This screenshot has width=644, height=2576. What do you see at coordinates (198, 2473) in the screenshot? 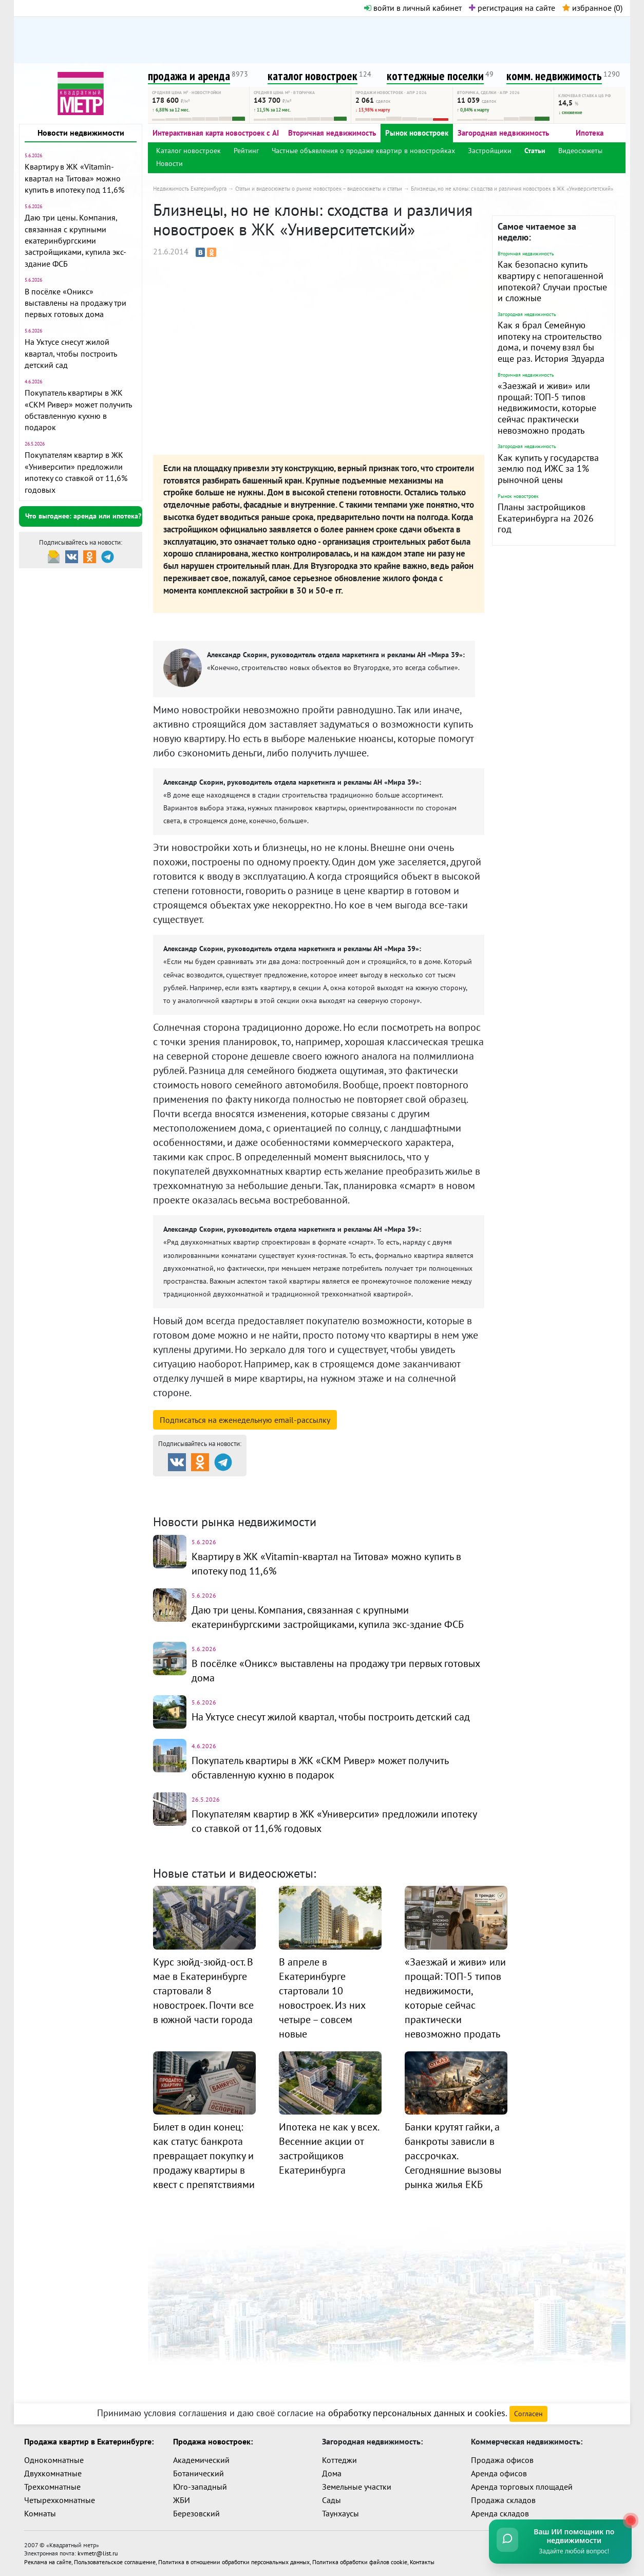
I see `Ботанический` at bounding box center [198, 2473].